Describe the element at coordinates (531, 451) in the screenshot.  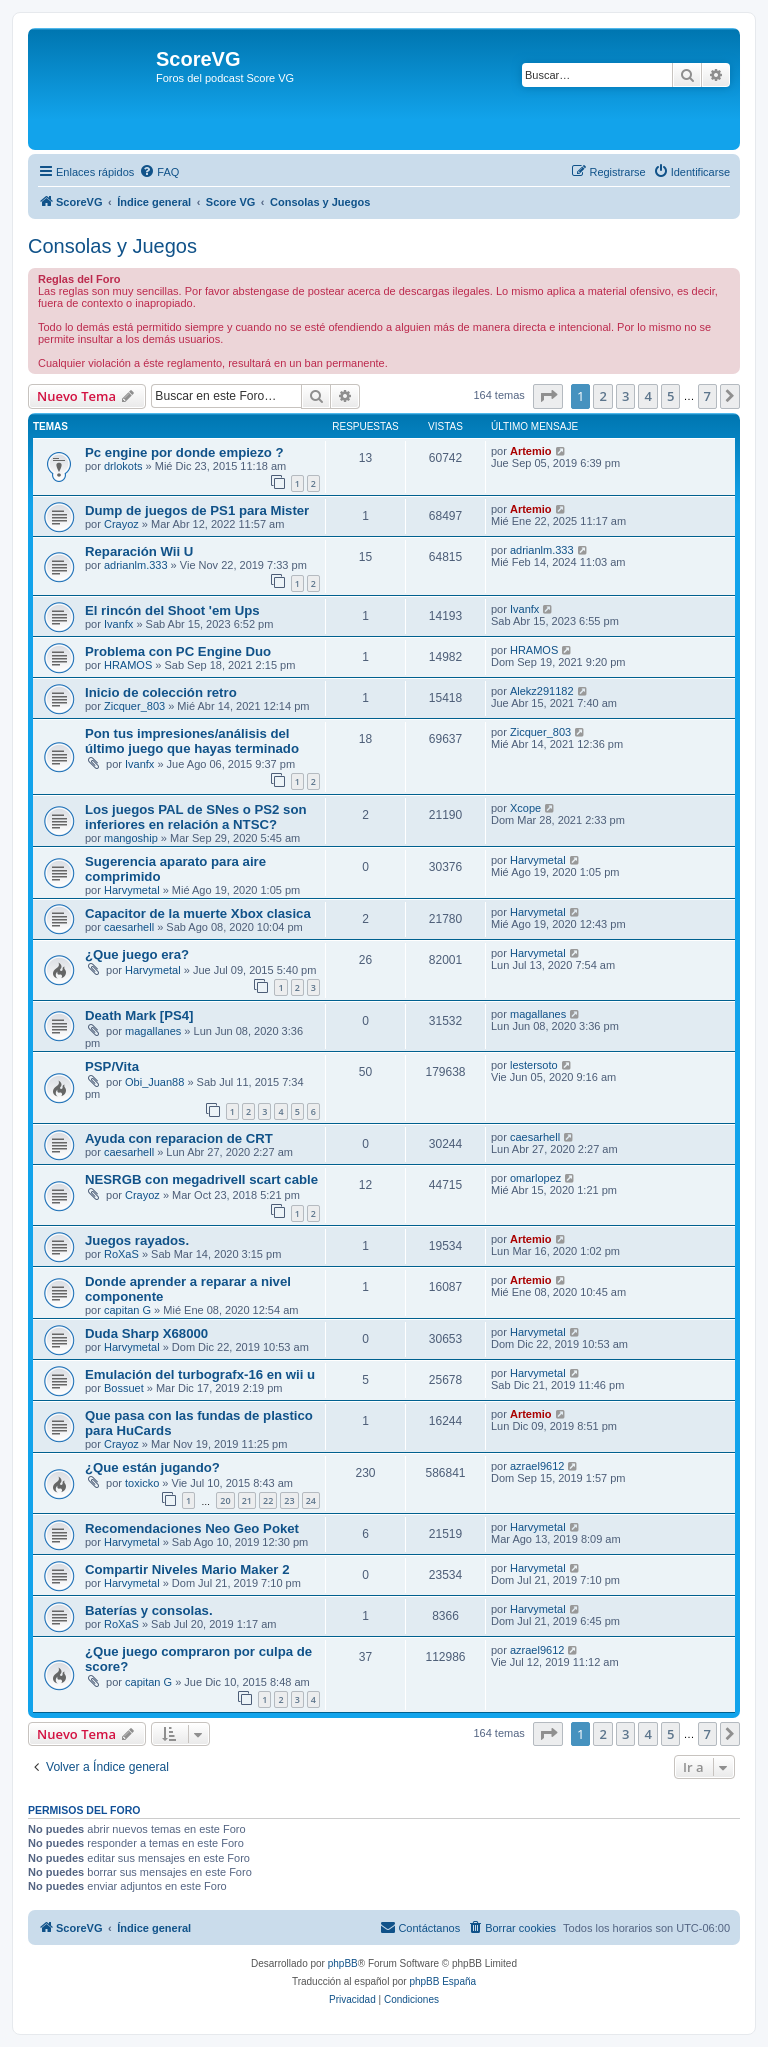
I see `Artemio` at that location.